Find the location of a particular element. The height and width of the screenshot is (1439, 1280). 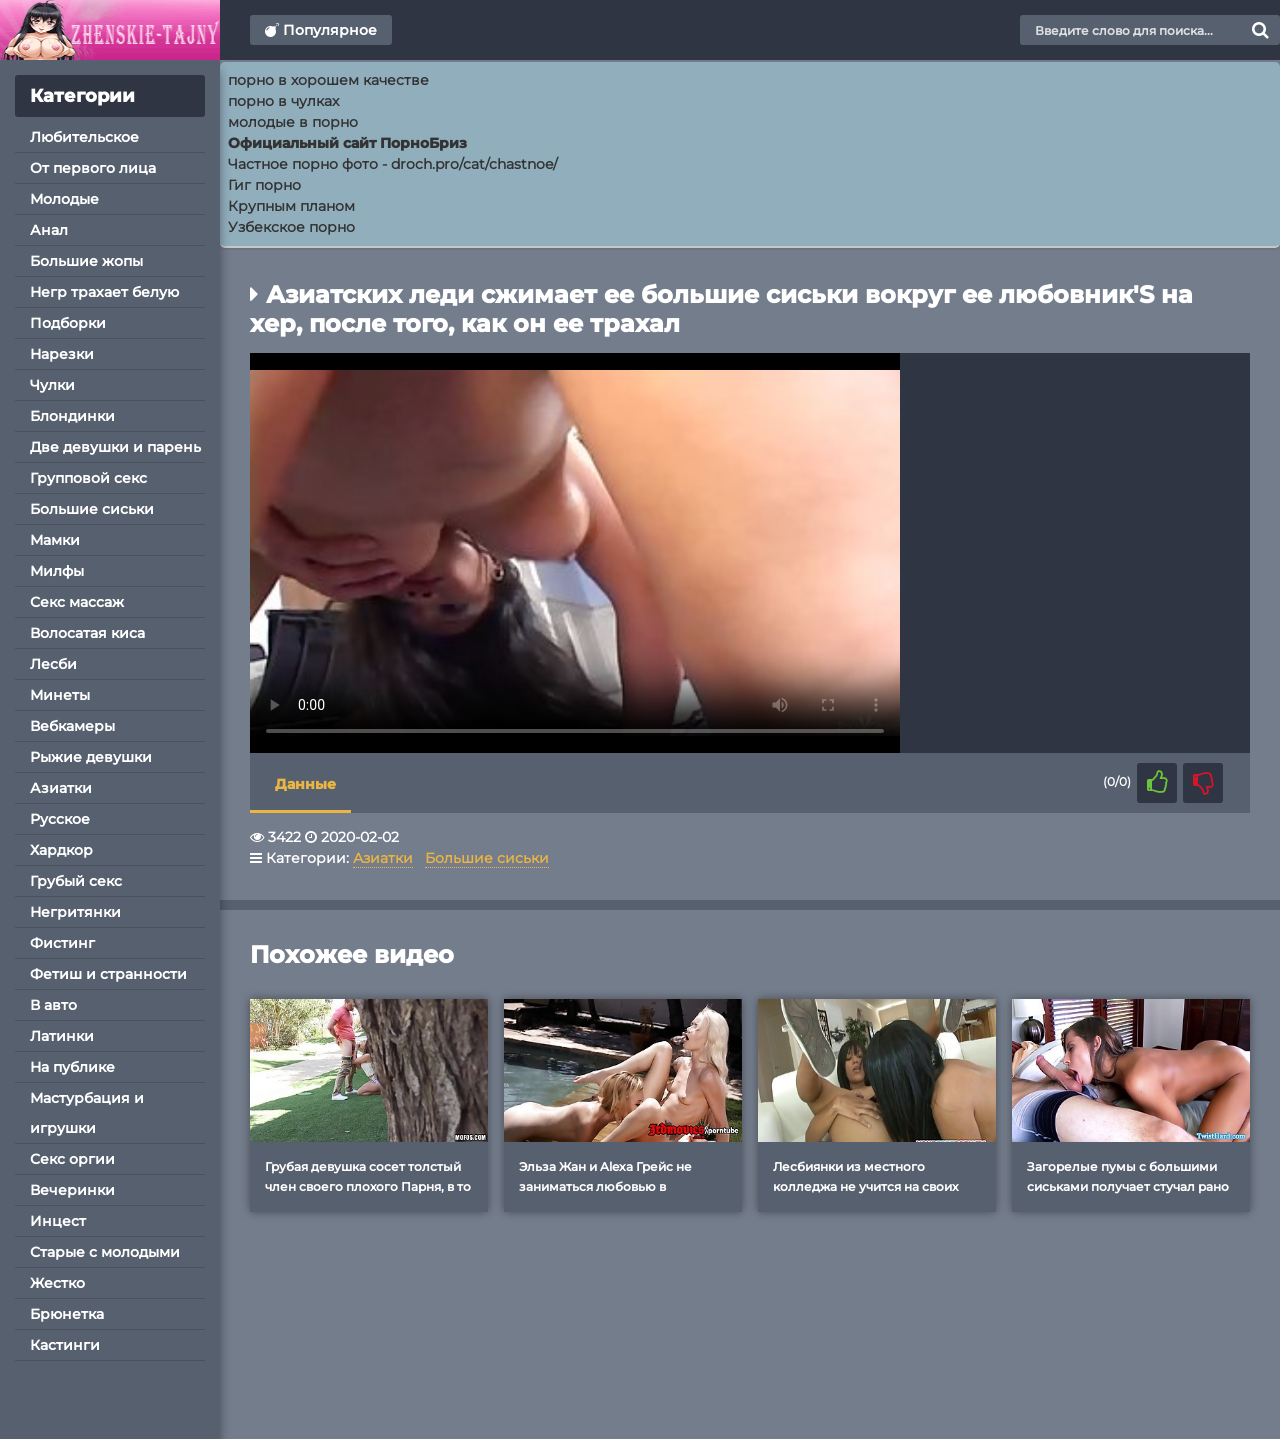

Секс оргии is located at coordinates (72, 1159).